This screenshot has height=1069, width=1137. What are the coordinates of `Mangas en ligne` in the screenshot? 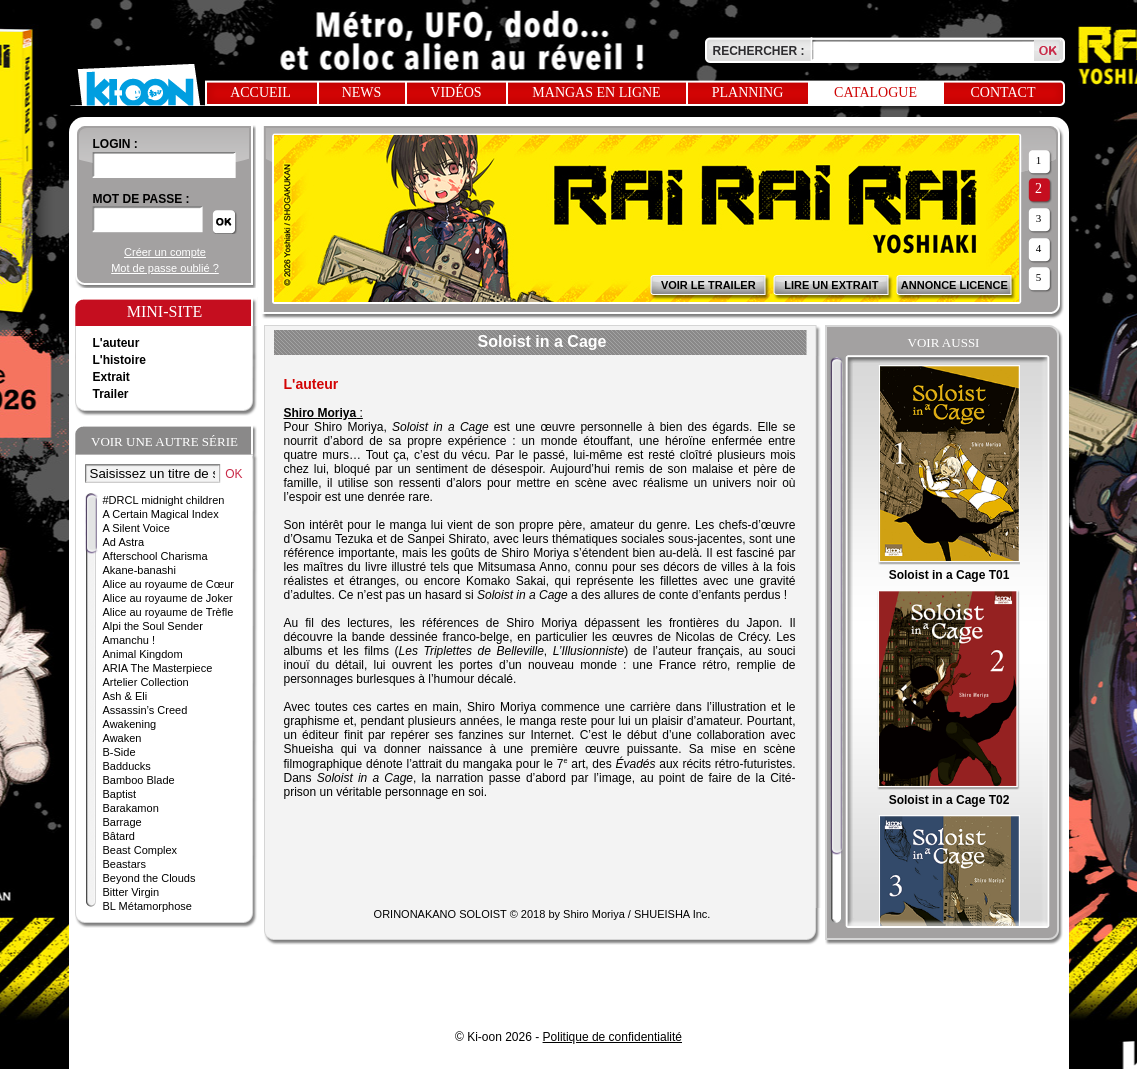 It's located at (596, 92).